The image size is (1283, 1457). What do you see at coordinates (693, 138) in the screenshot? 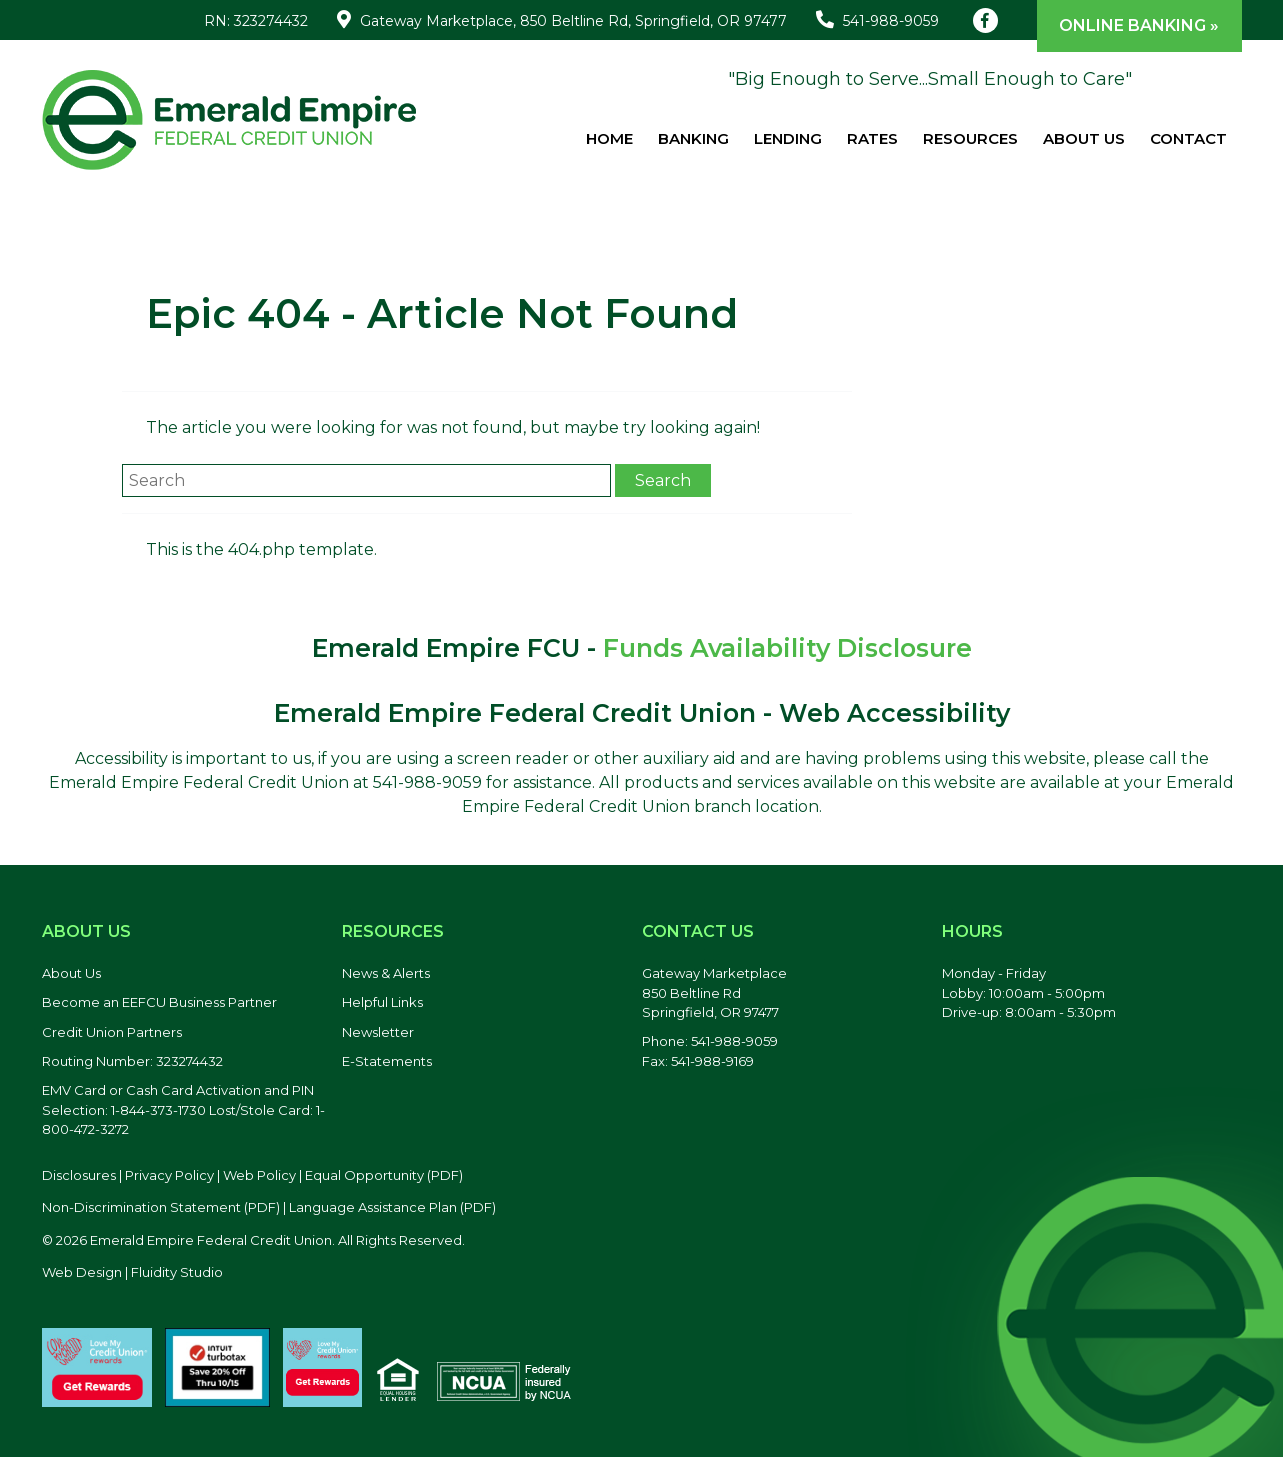
I see `Banking` at bounding box center [693, 138].